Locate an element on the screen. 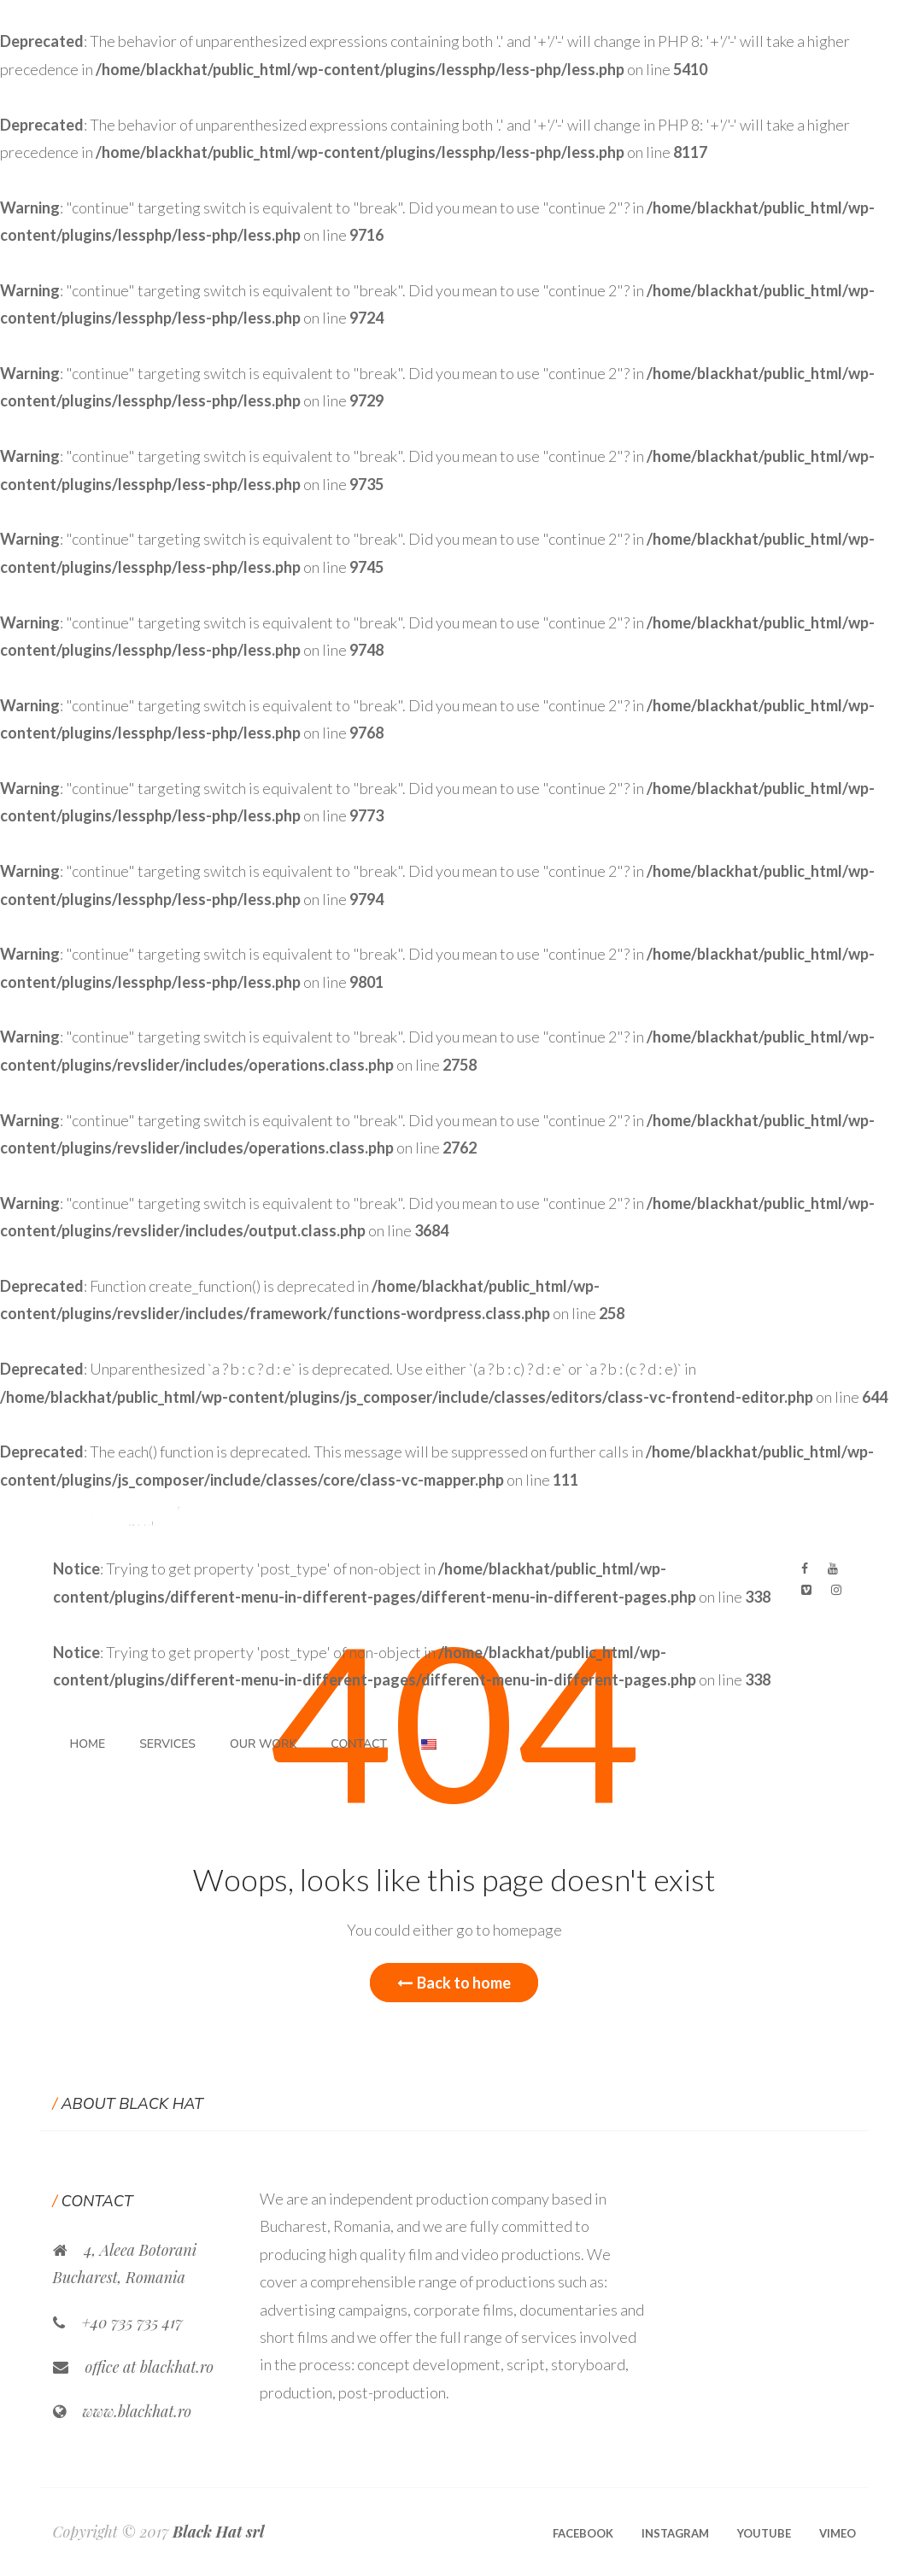 Image resolution: width=908 pixels, height=2576 pixels. Contact is located at coordinates (359, 1744).